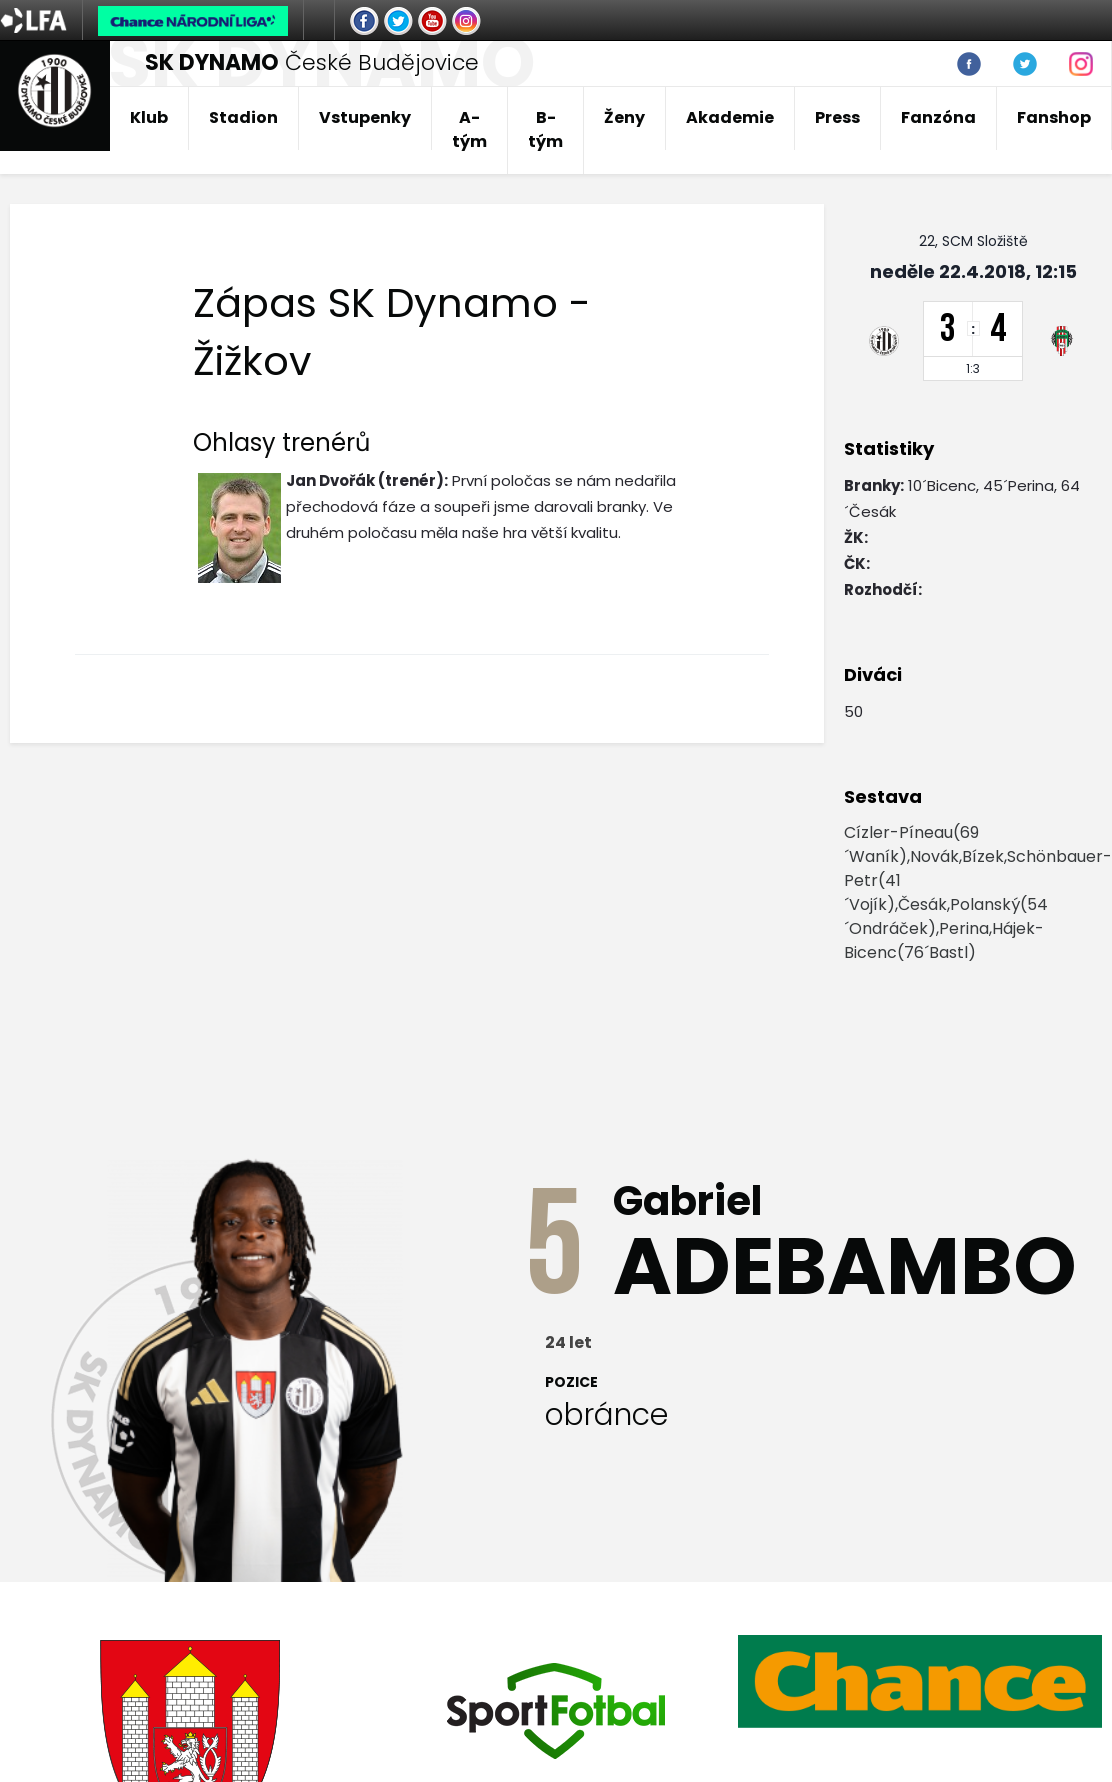  I want to click on [option], so click(920, 1681).